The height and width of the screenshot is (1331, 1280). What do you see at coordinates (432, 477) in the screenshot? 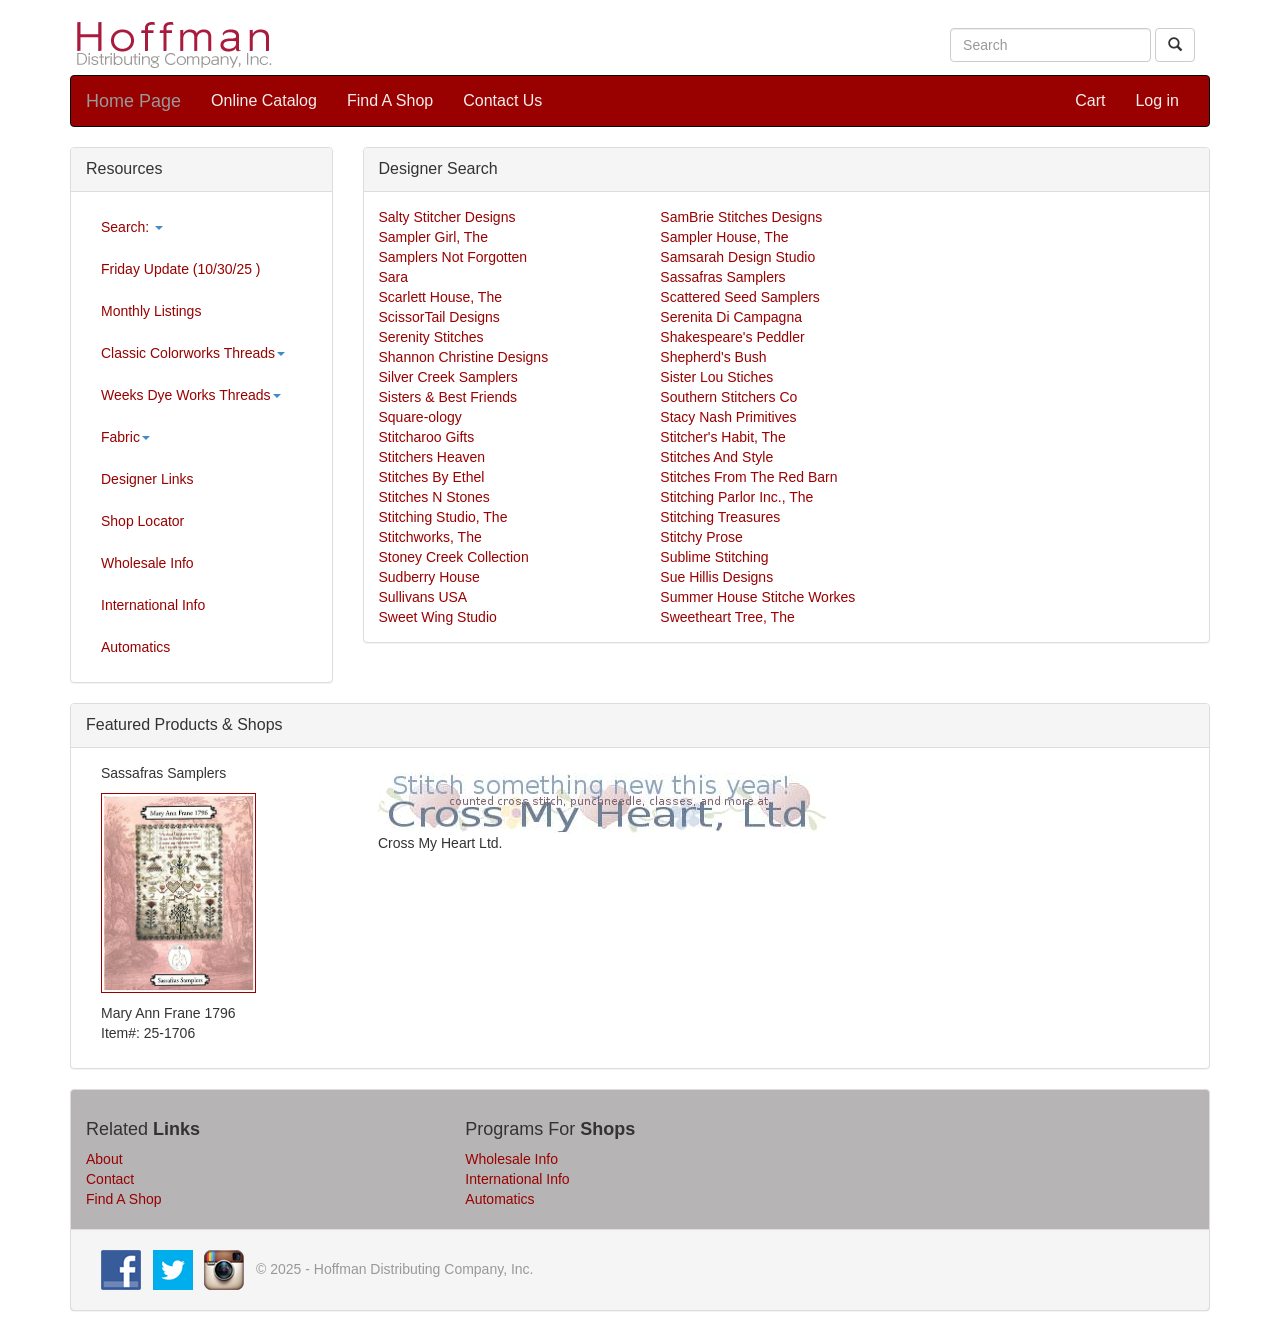
I see `Stitches By Ethel` at bounding box center [432, 477].